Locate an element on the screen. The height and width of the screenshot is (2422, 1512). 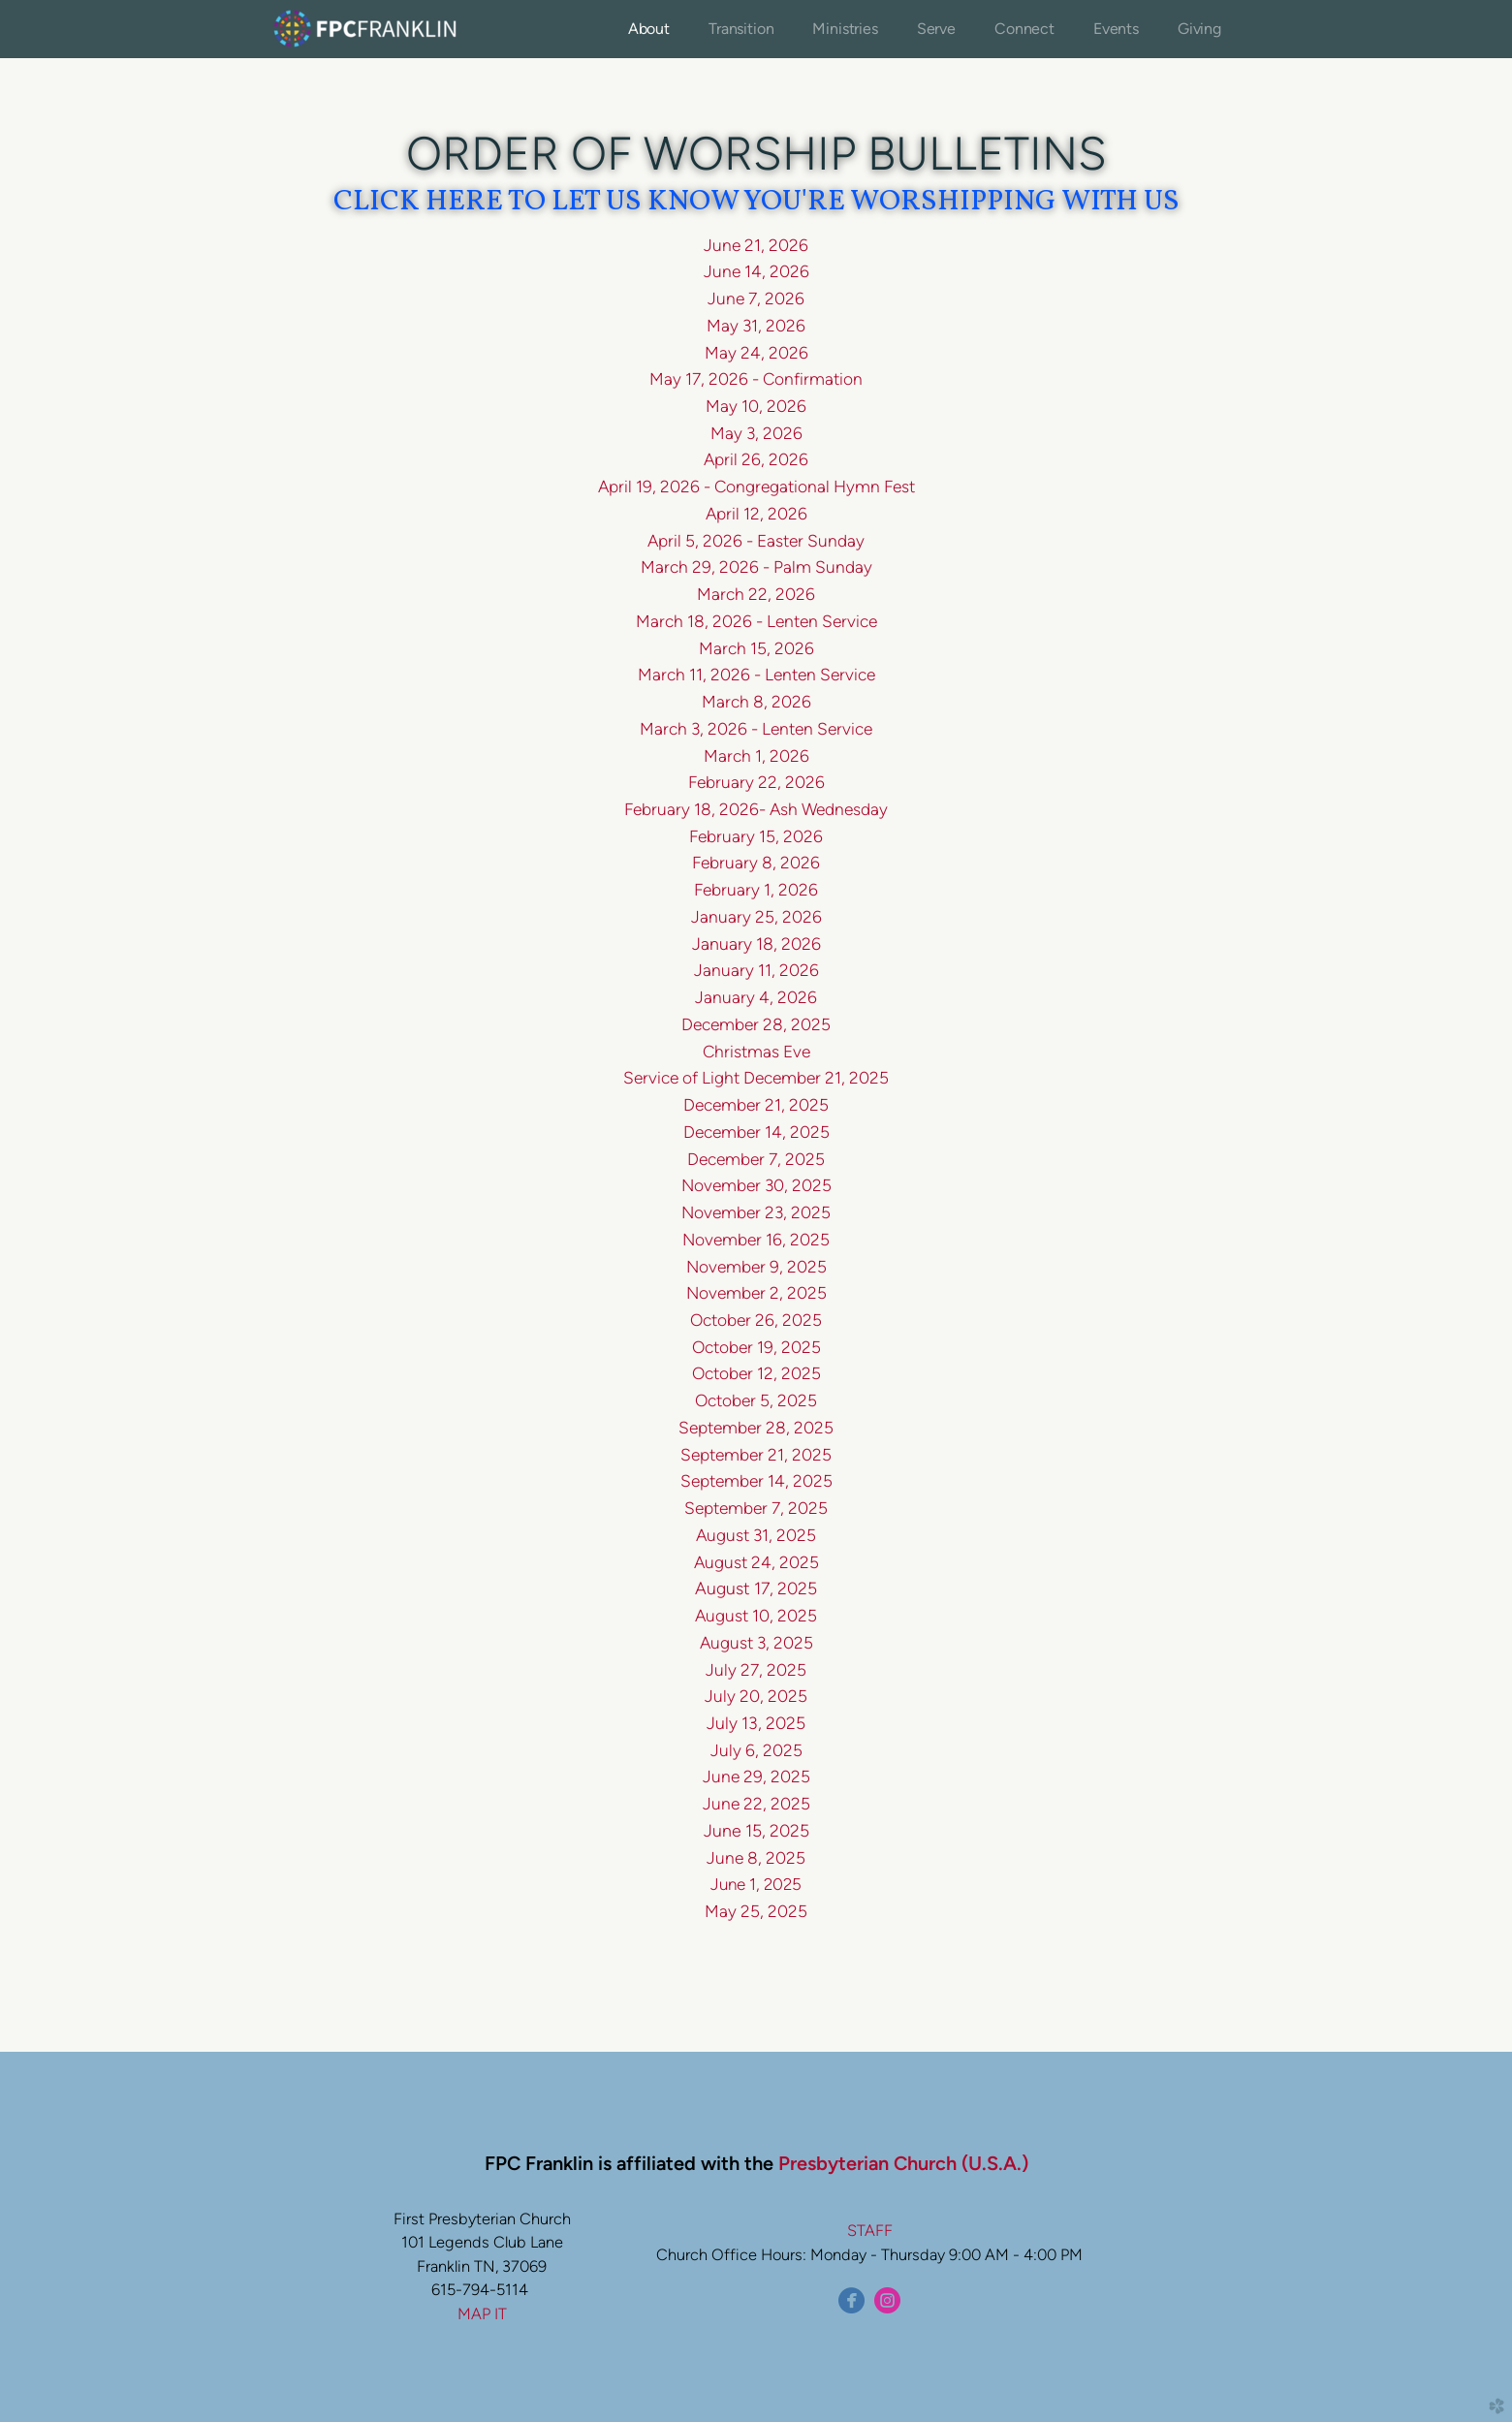
November 2, 2025 is located at coordinates (756, 1293).